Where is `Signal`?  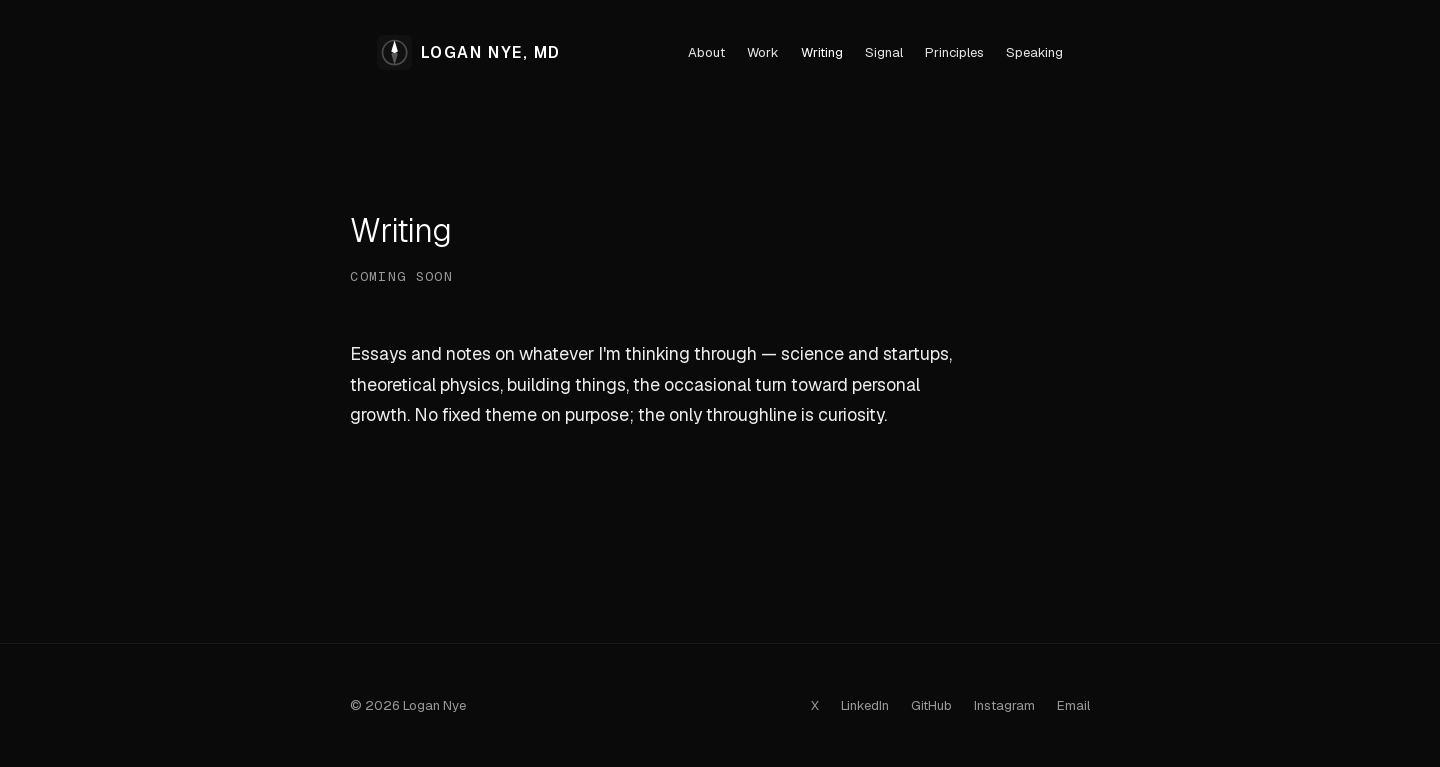
Signal is located at coordinates (884, 52).